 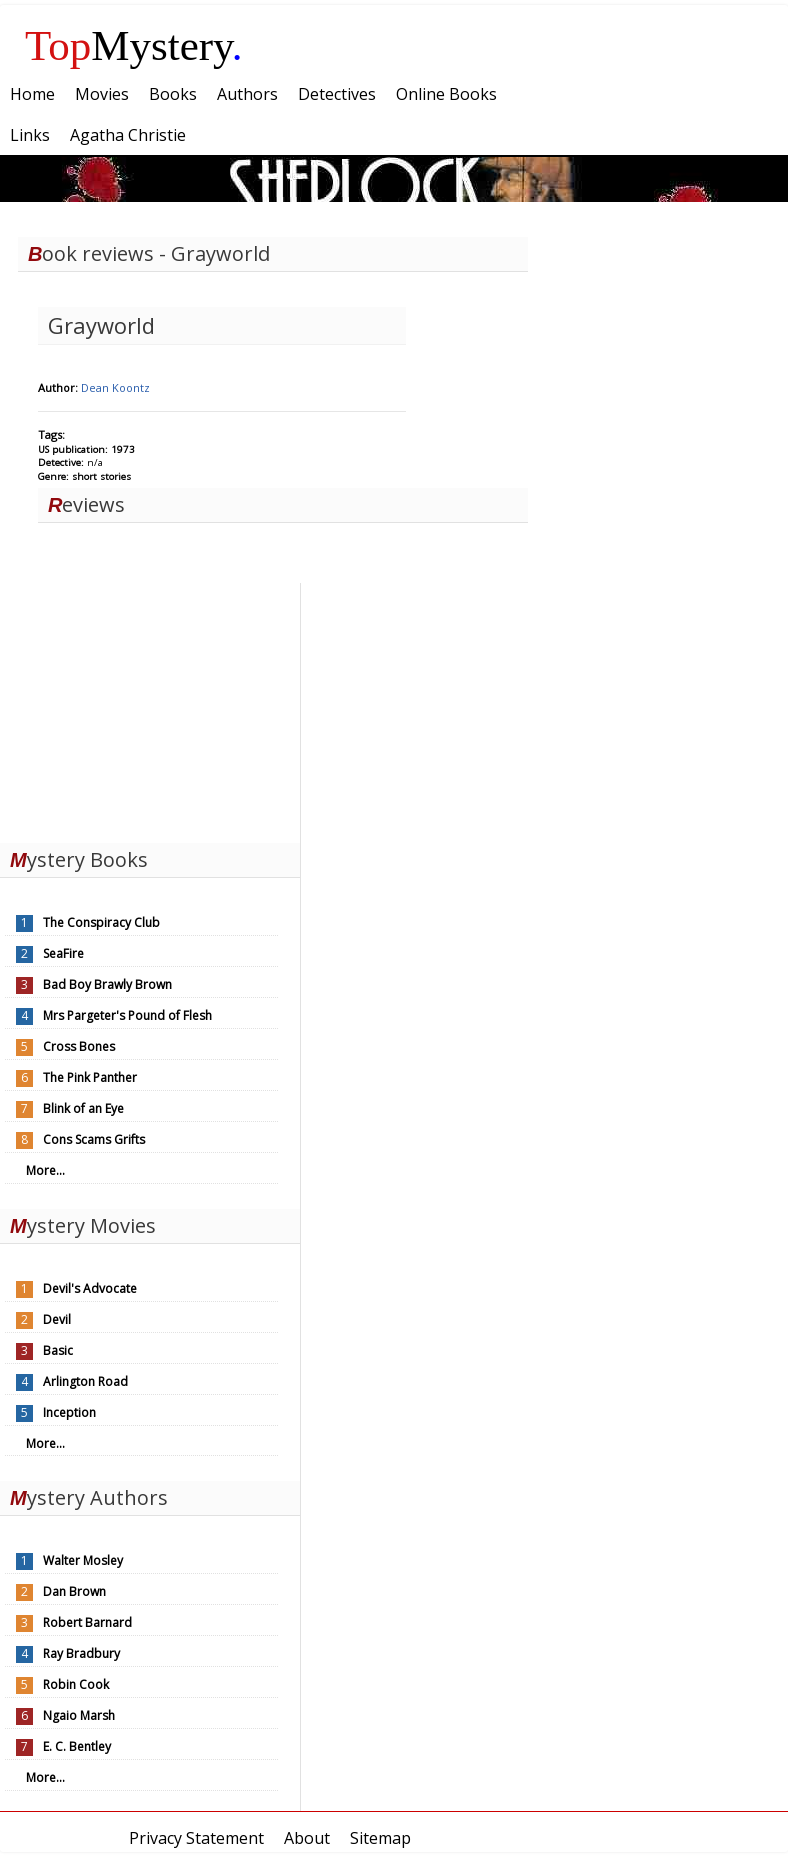 What do you see at coordinates (74, 1591) in the screenshot?
I see `Dan Brown` at bounding box center [74, 1591].